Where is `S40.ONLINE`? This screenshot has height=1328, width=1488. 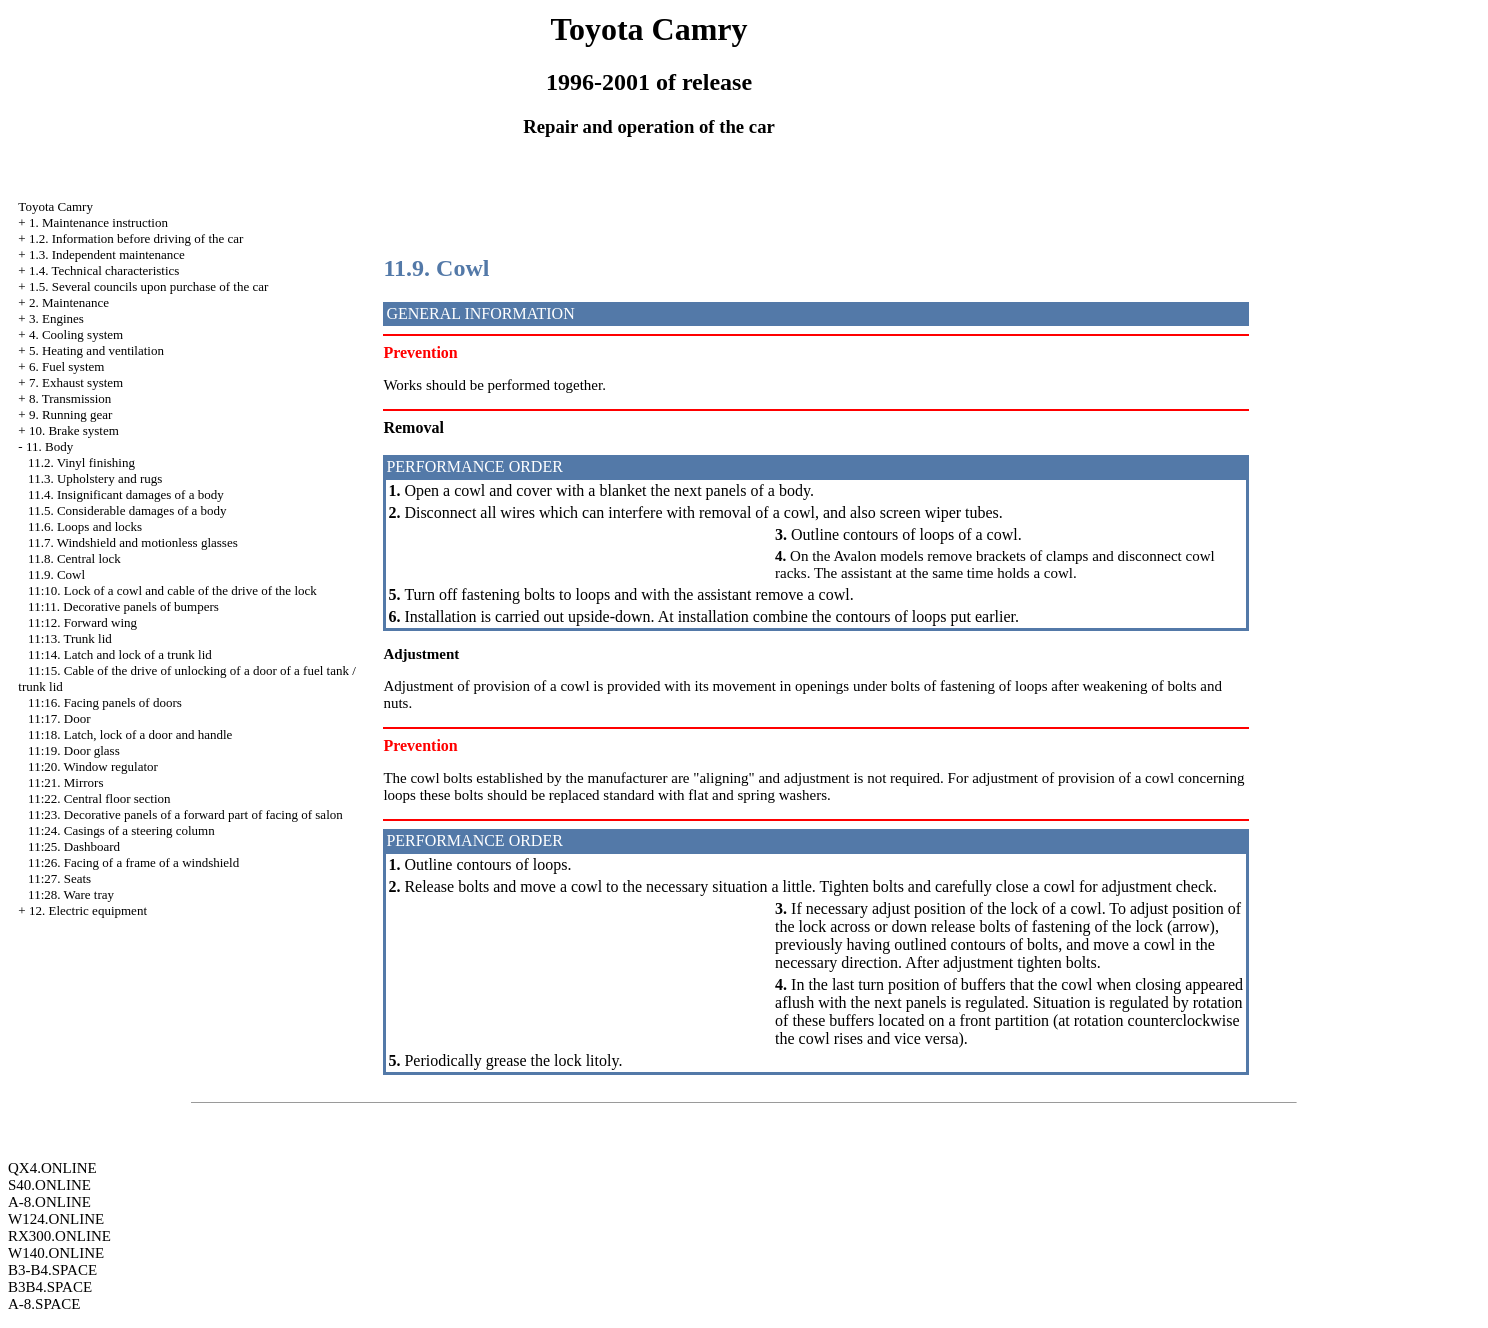 S40.ONLINE is located at coordinates (49, 1185).